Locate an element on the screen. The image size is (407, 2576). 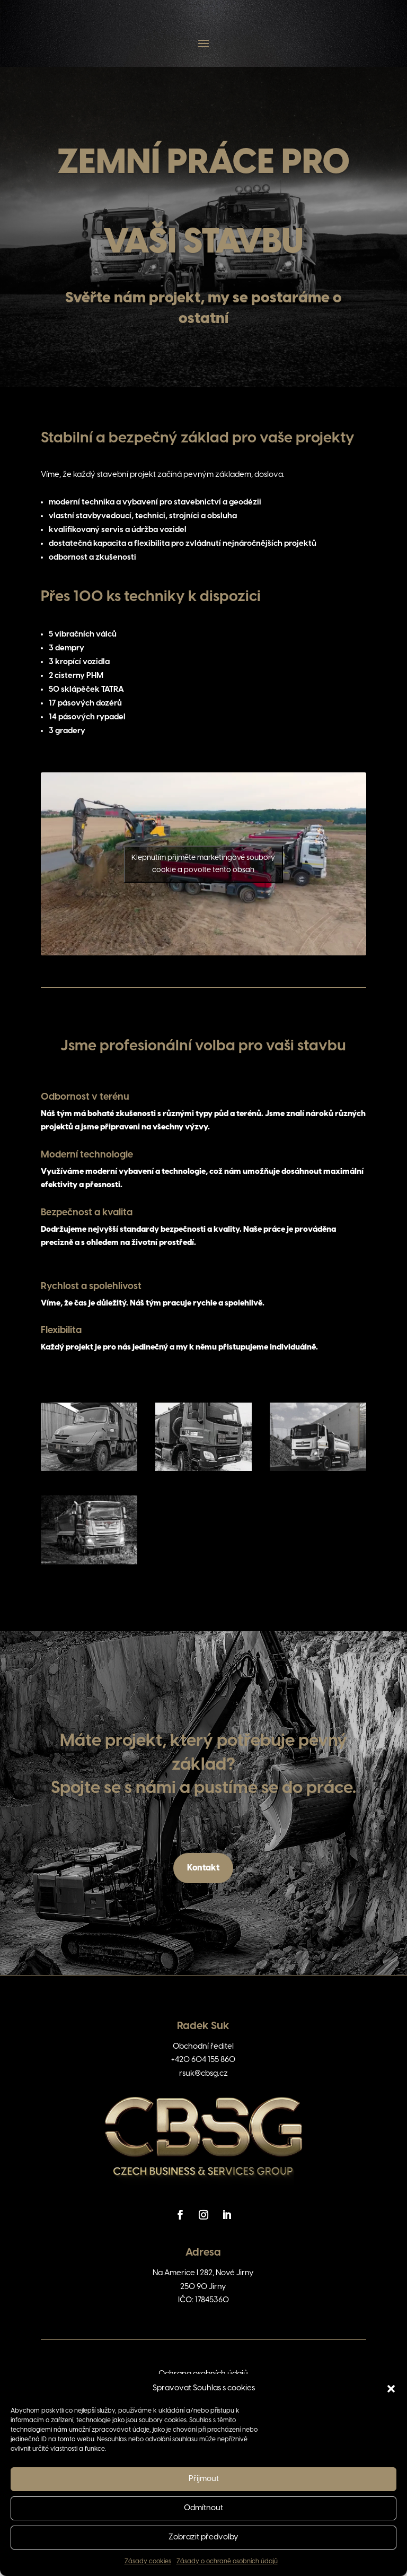
Přijmout is located at coordinates (204, 2479).